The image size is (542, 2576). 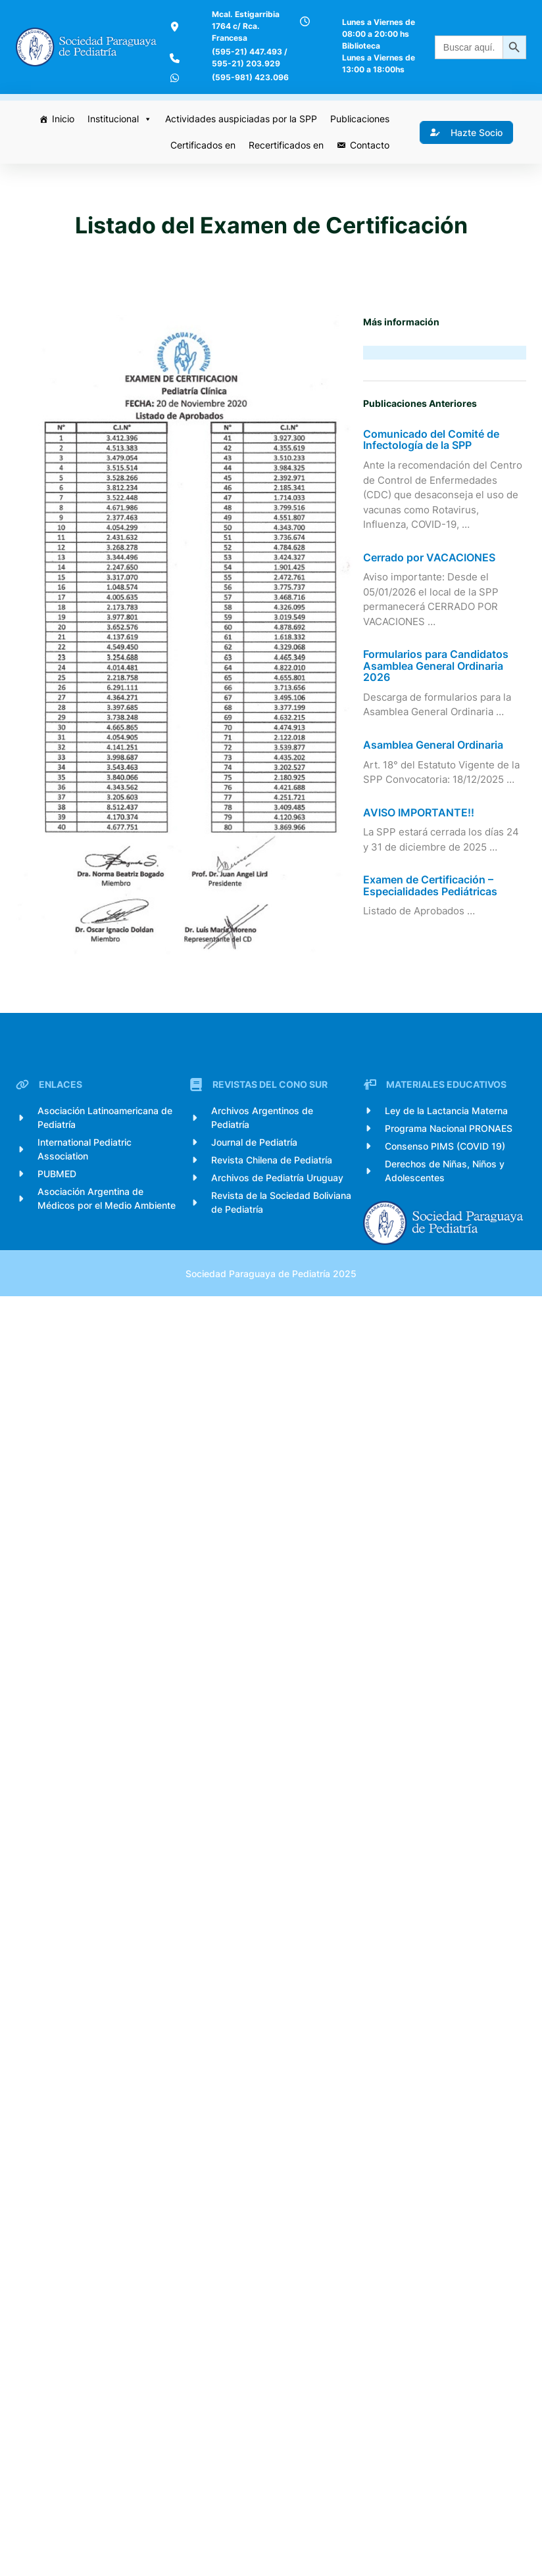 What do you see at coordinates (367, 176) in the screenshot?
I see `Contacto` at bounding box center [367, 176].